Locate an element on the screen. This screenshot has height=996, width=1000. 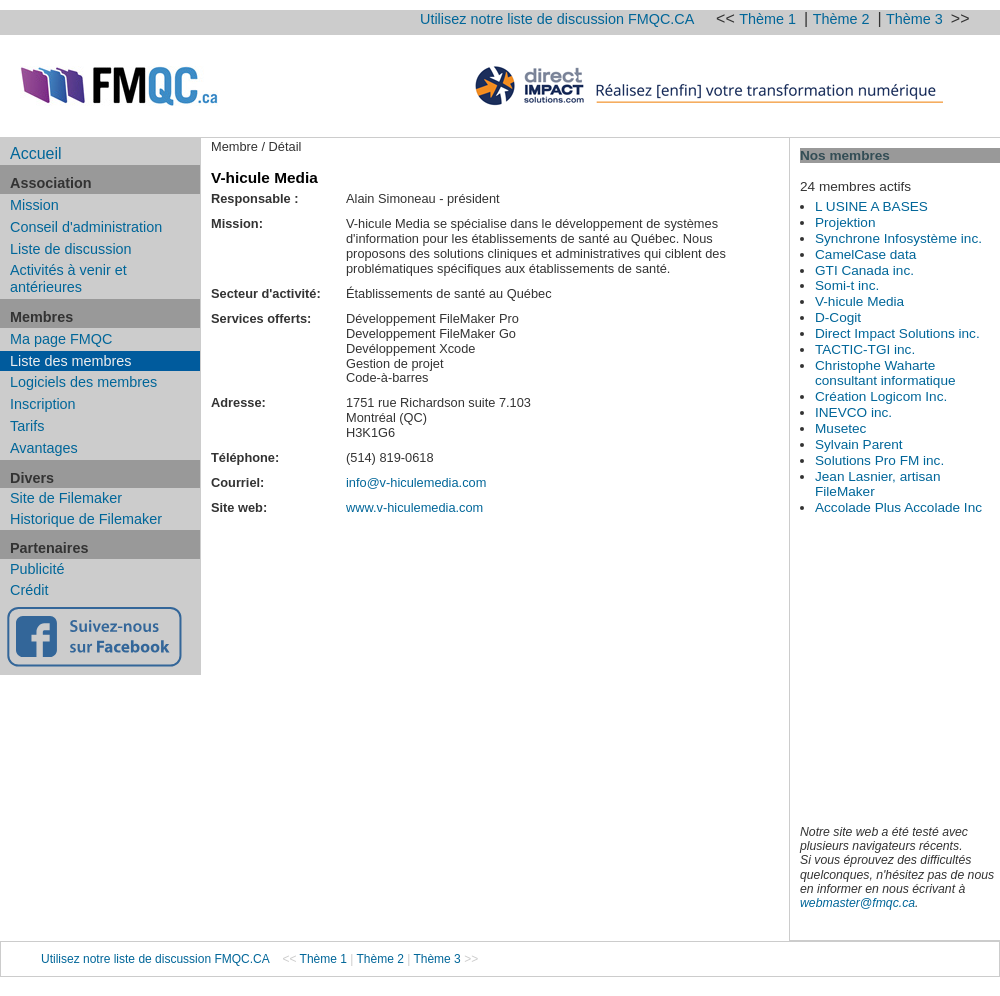
Liste de discussion is located at coordinates (71, 249).